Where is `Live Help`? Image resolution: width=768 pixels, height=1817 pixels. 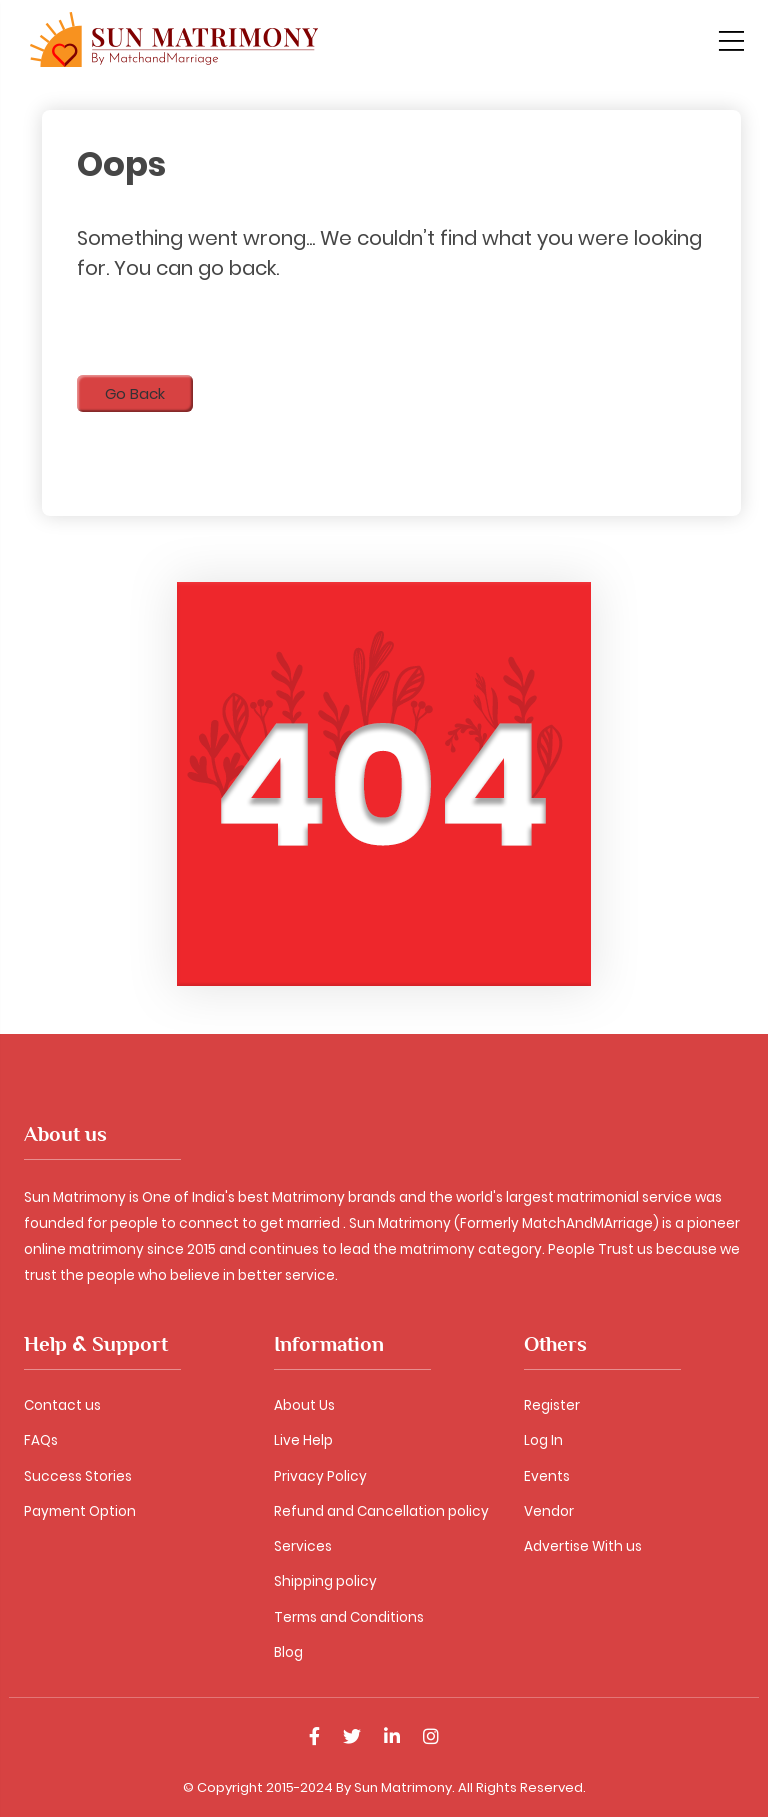 Live Help is located at coordinates (303, 1440).